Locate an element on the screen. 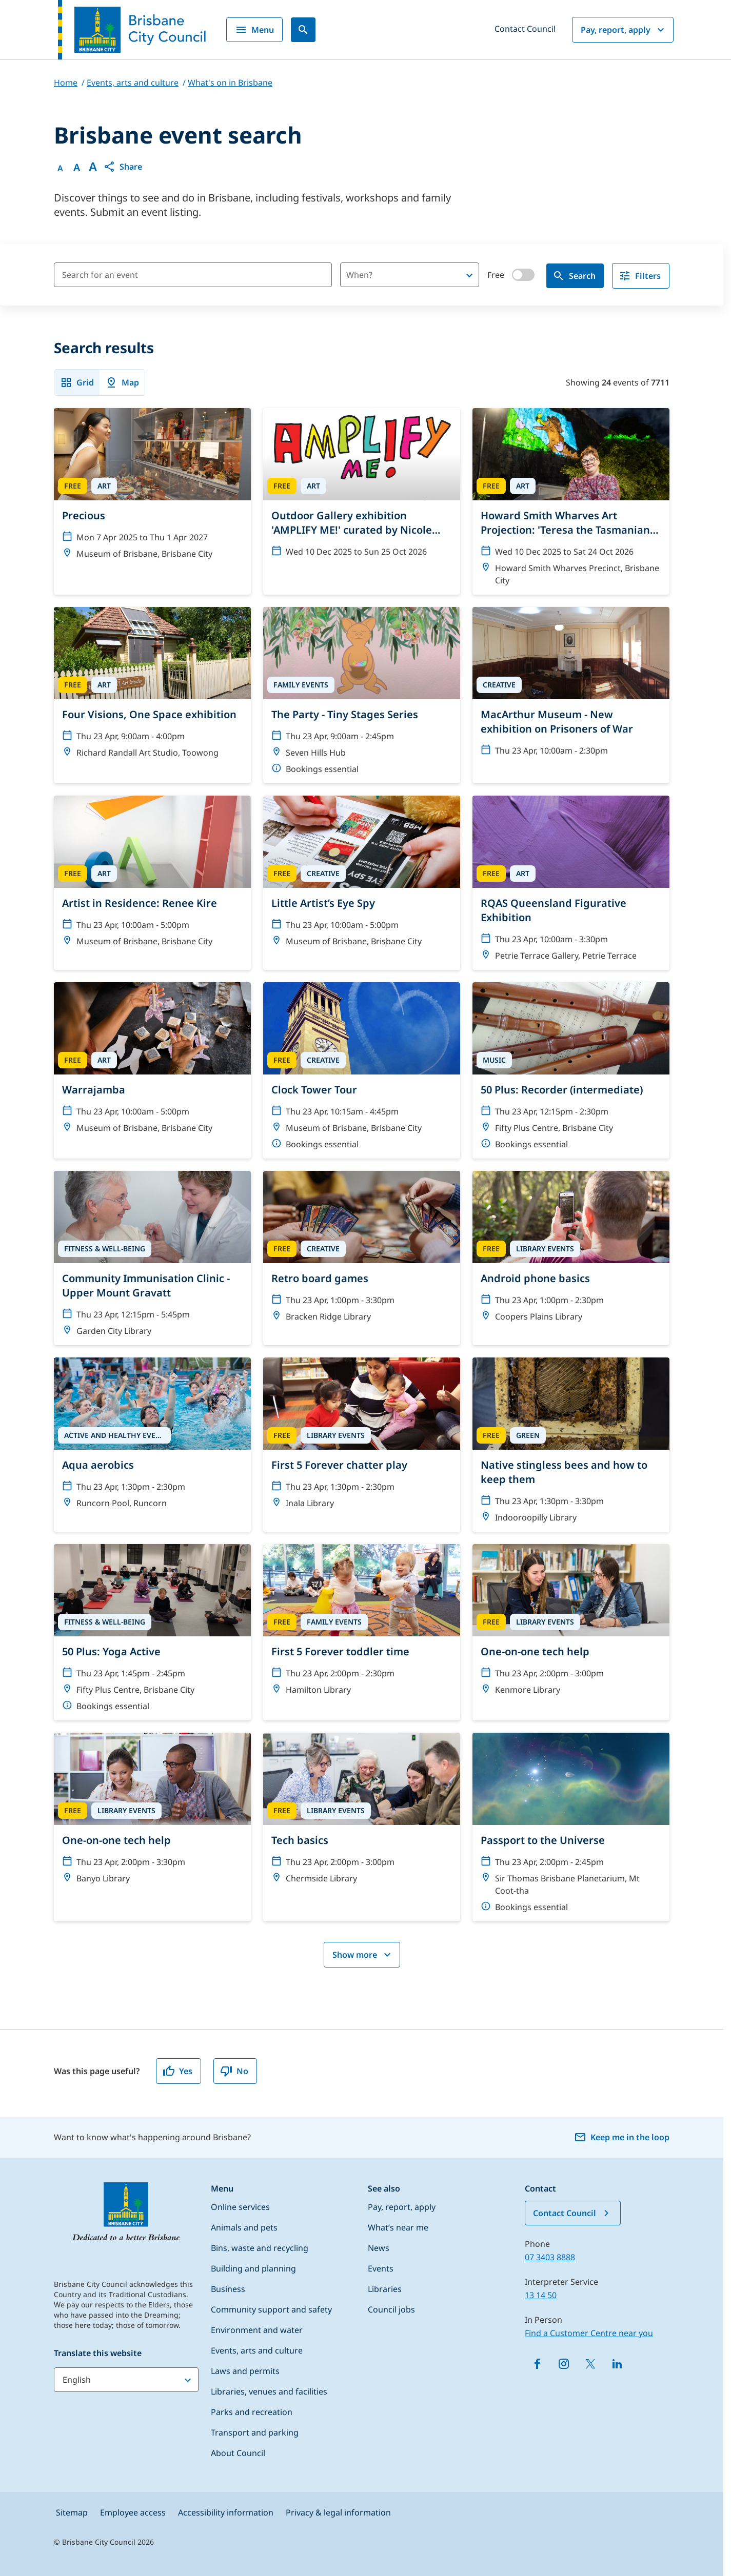 The height and width of the screenshot is (2576, 731). Privacy & legal information is located at coordinates (338, 2512).